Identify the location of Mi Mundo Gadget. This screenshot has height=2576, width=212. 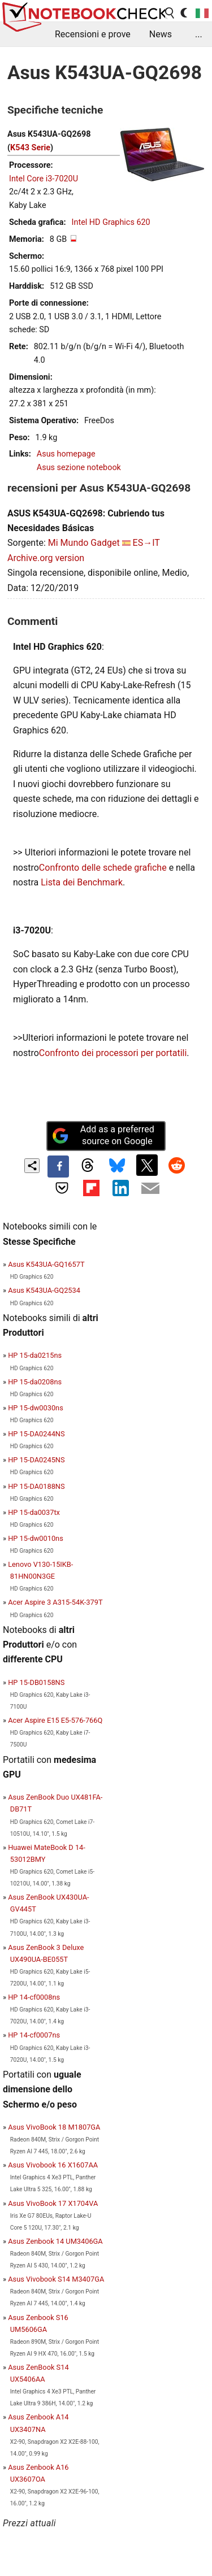
(84, 542).